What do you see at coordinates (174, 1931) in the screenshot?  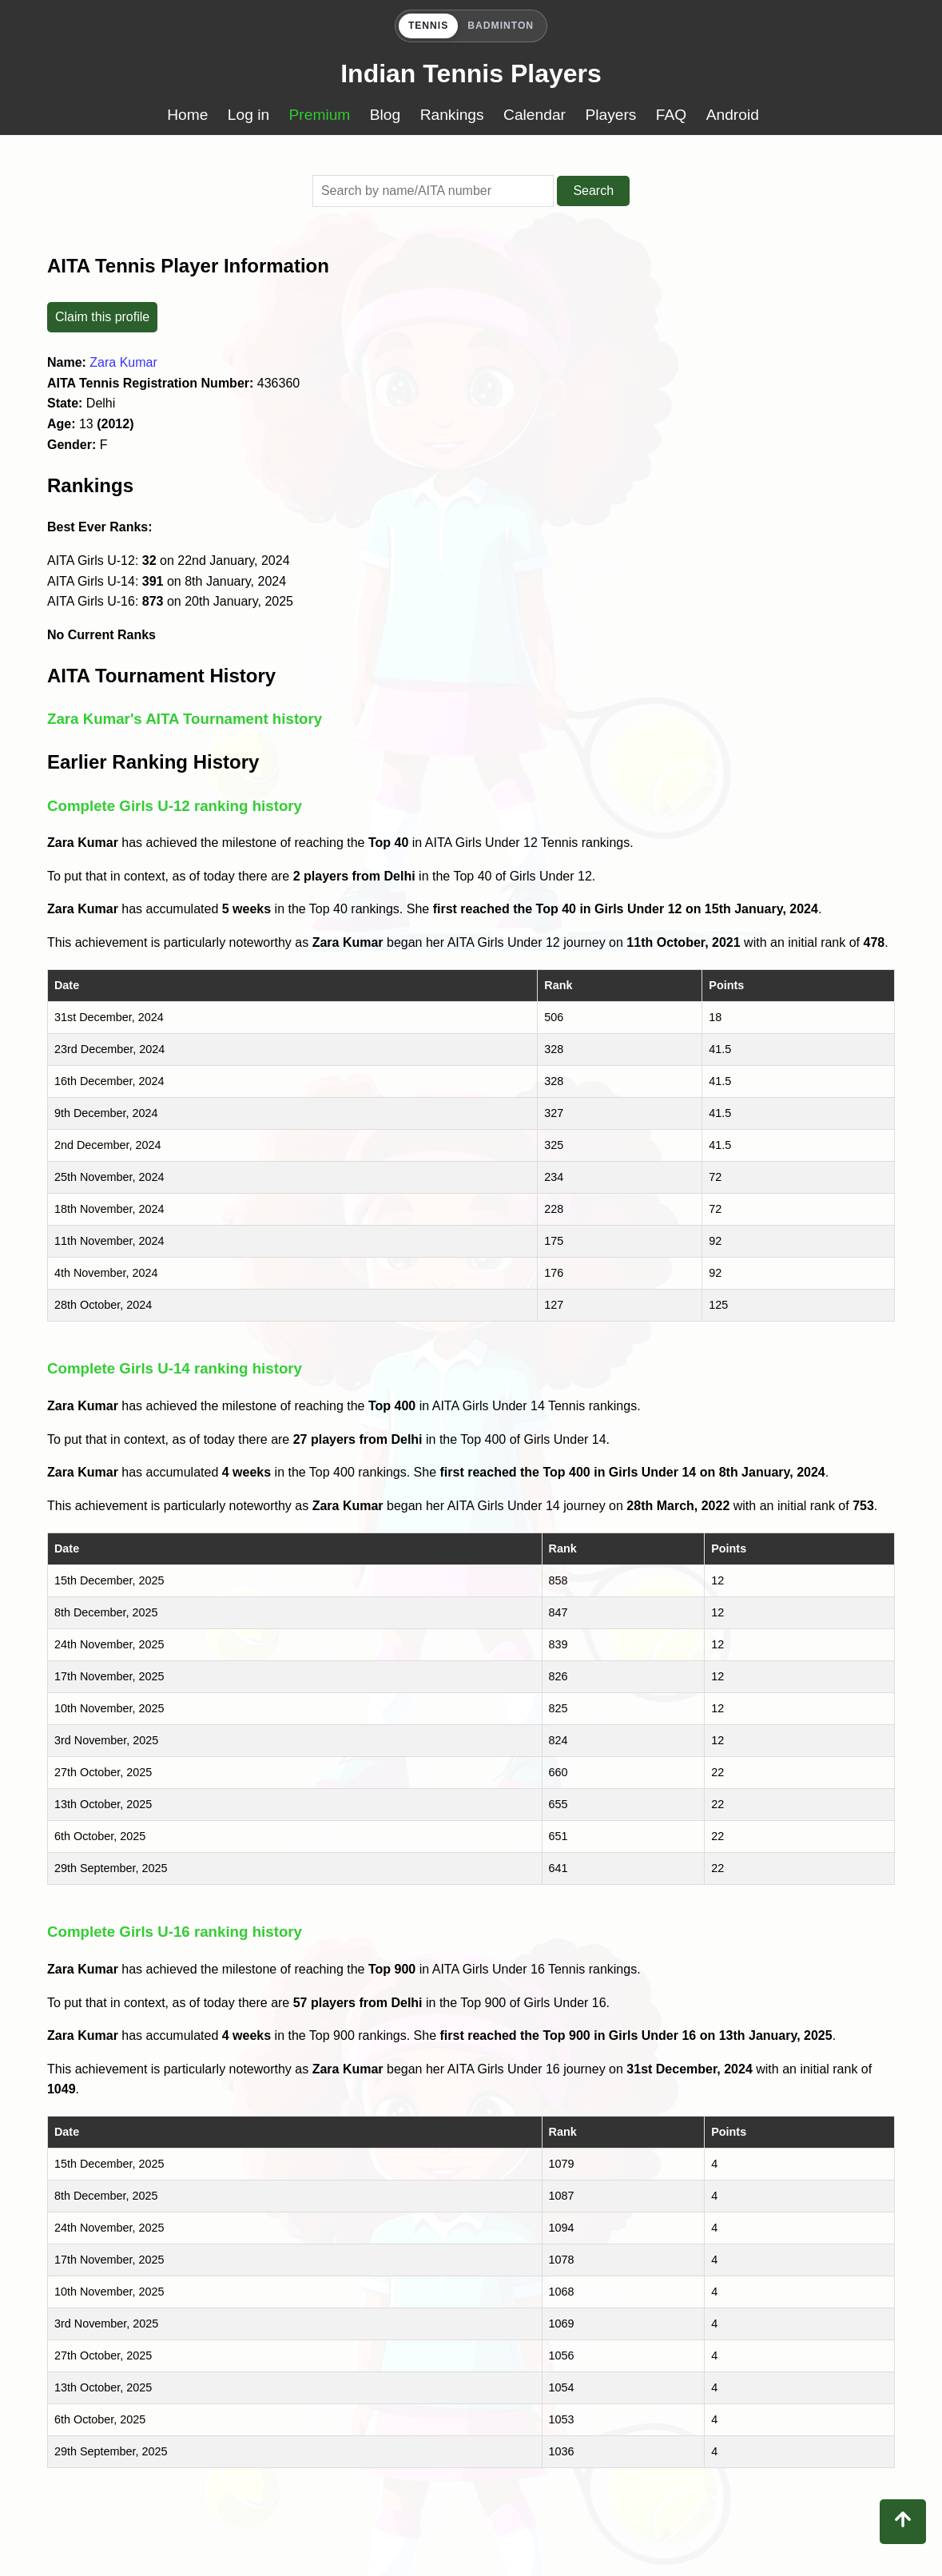 I see `Complete Girls U-16 ranking history` at bounding box center [174, 1931].